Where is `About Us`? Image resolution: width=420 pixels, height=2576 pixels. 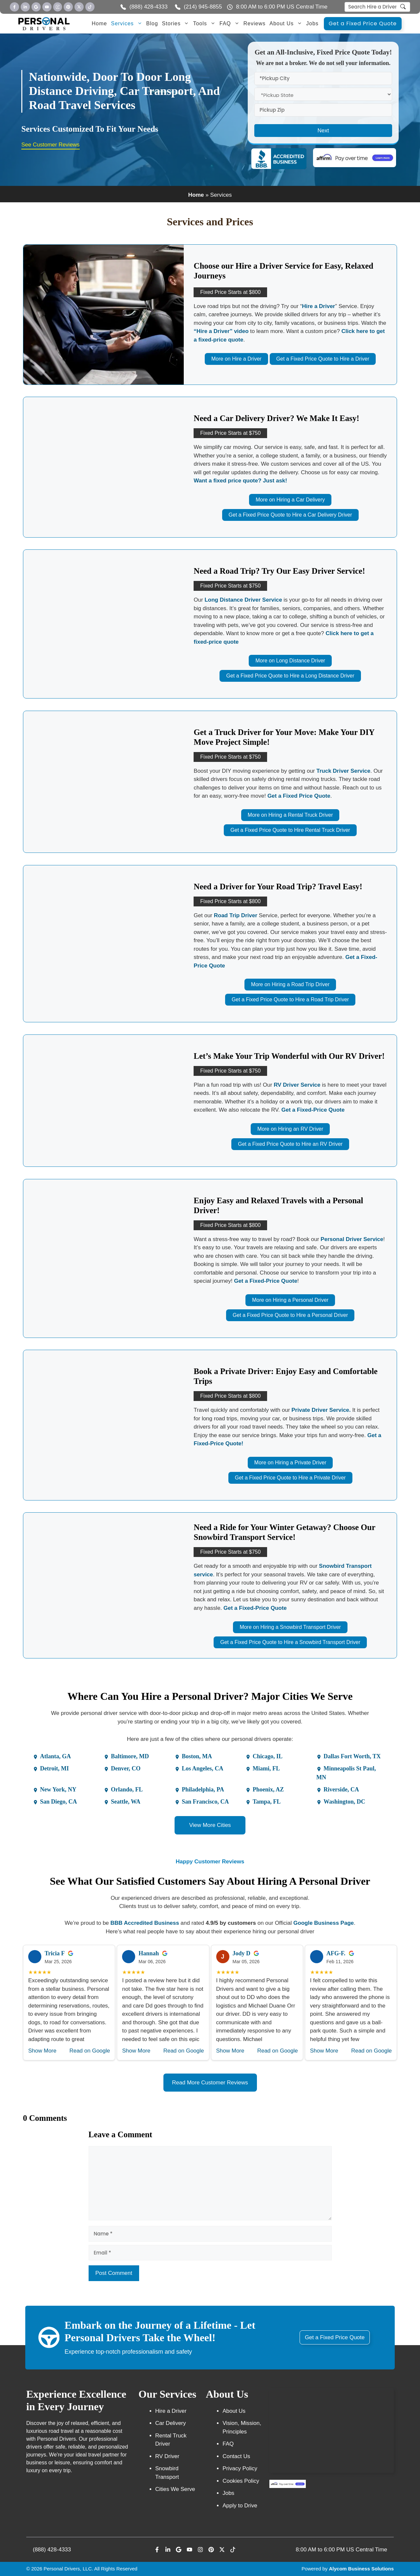 About Us is located at coordinates (286, 23).